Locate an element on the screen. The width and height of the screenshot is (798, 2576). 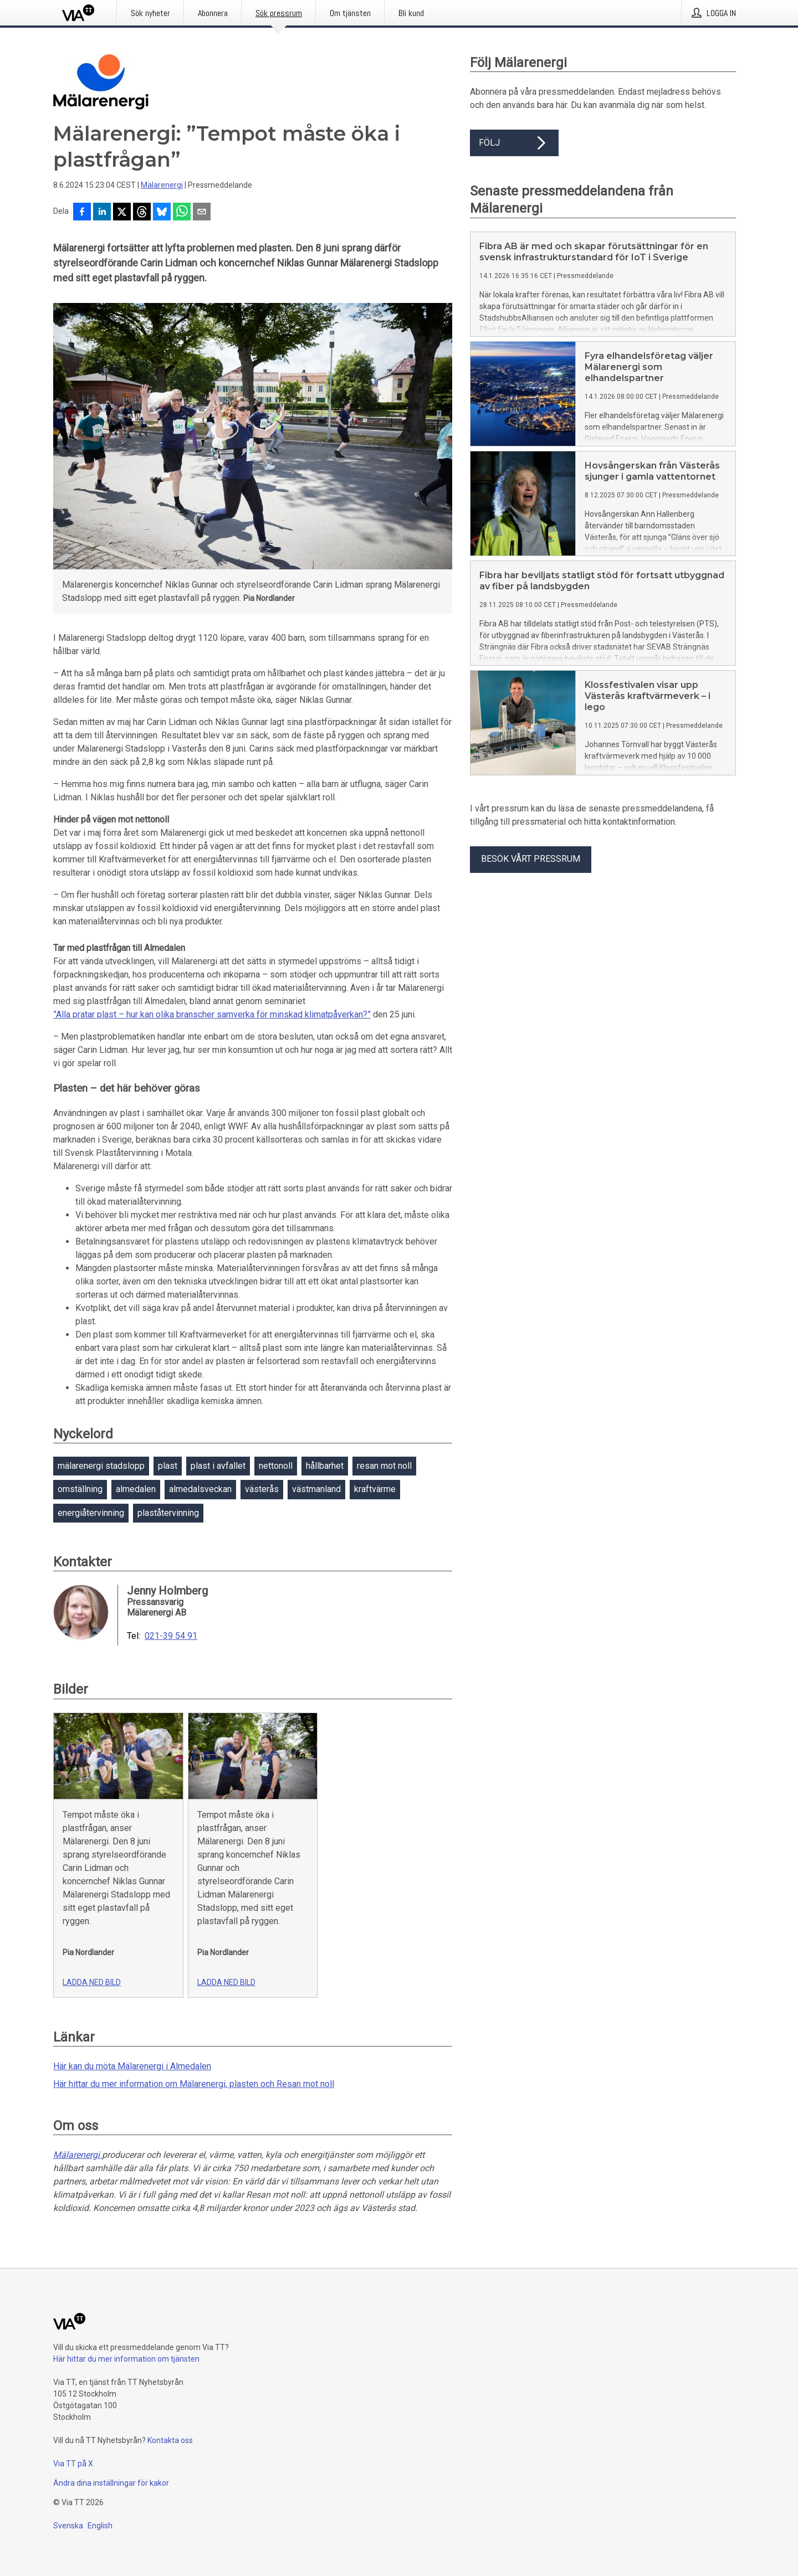
[Dela på LinkedIn] is located at coordinates (102, 213).